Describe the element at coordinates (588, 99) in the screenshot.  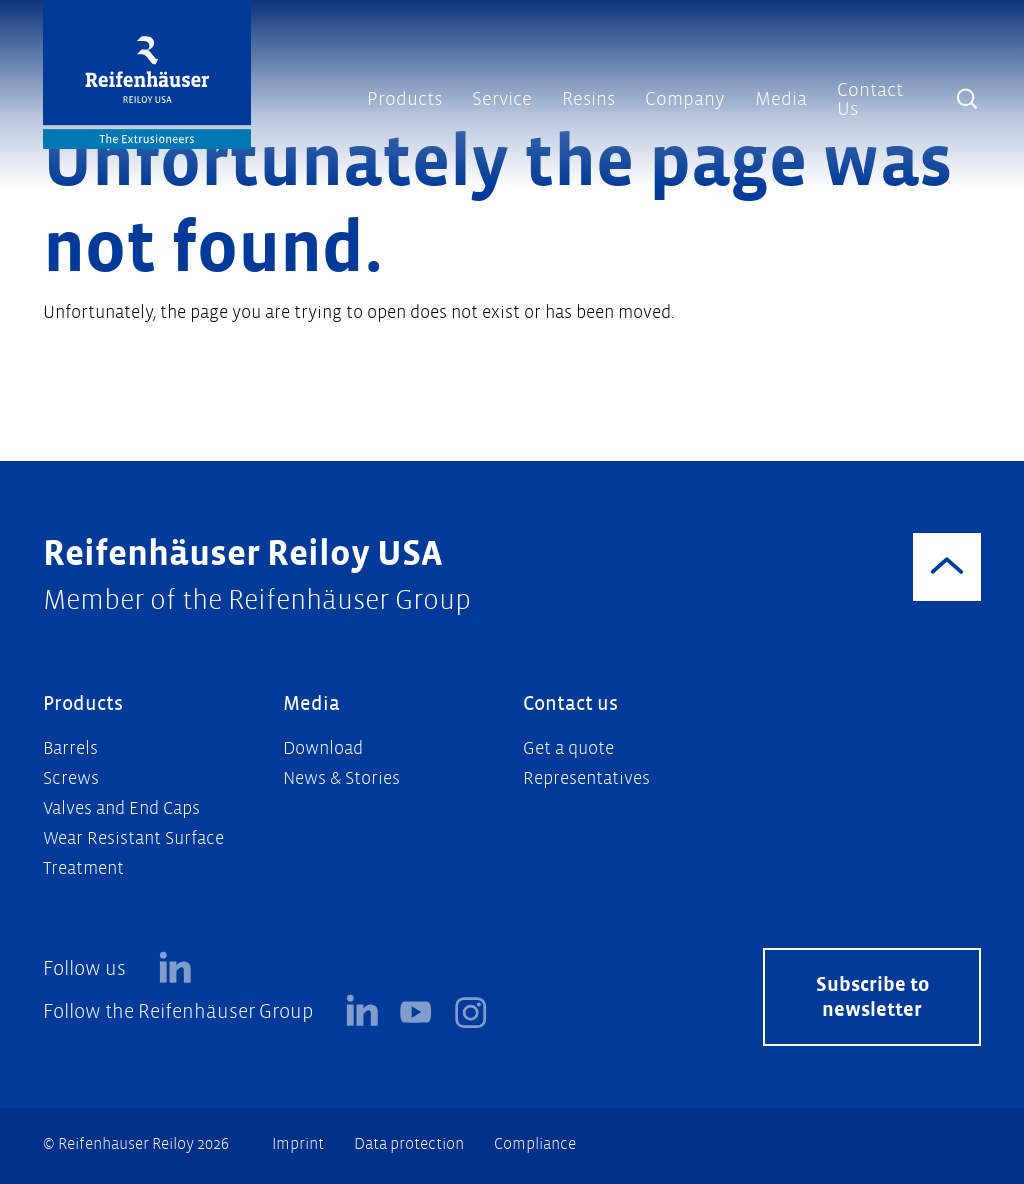
I see `Resins` at that location.